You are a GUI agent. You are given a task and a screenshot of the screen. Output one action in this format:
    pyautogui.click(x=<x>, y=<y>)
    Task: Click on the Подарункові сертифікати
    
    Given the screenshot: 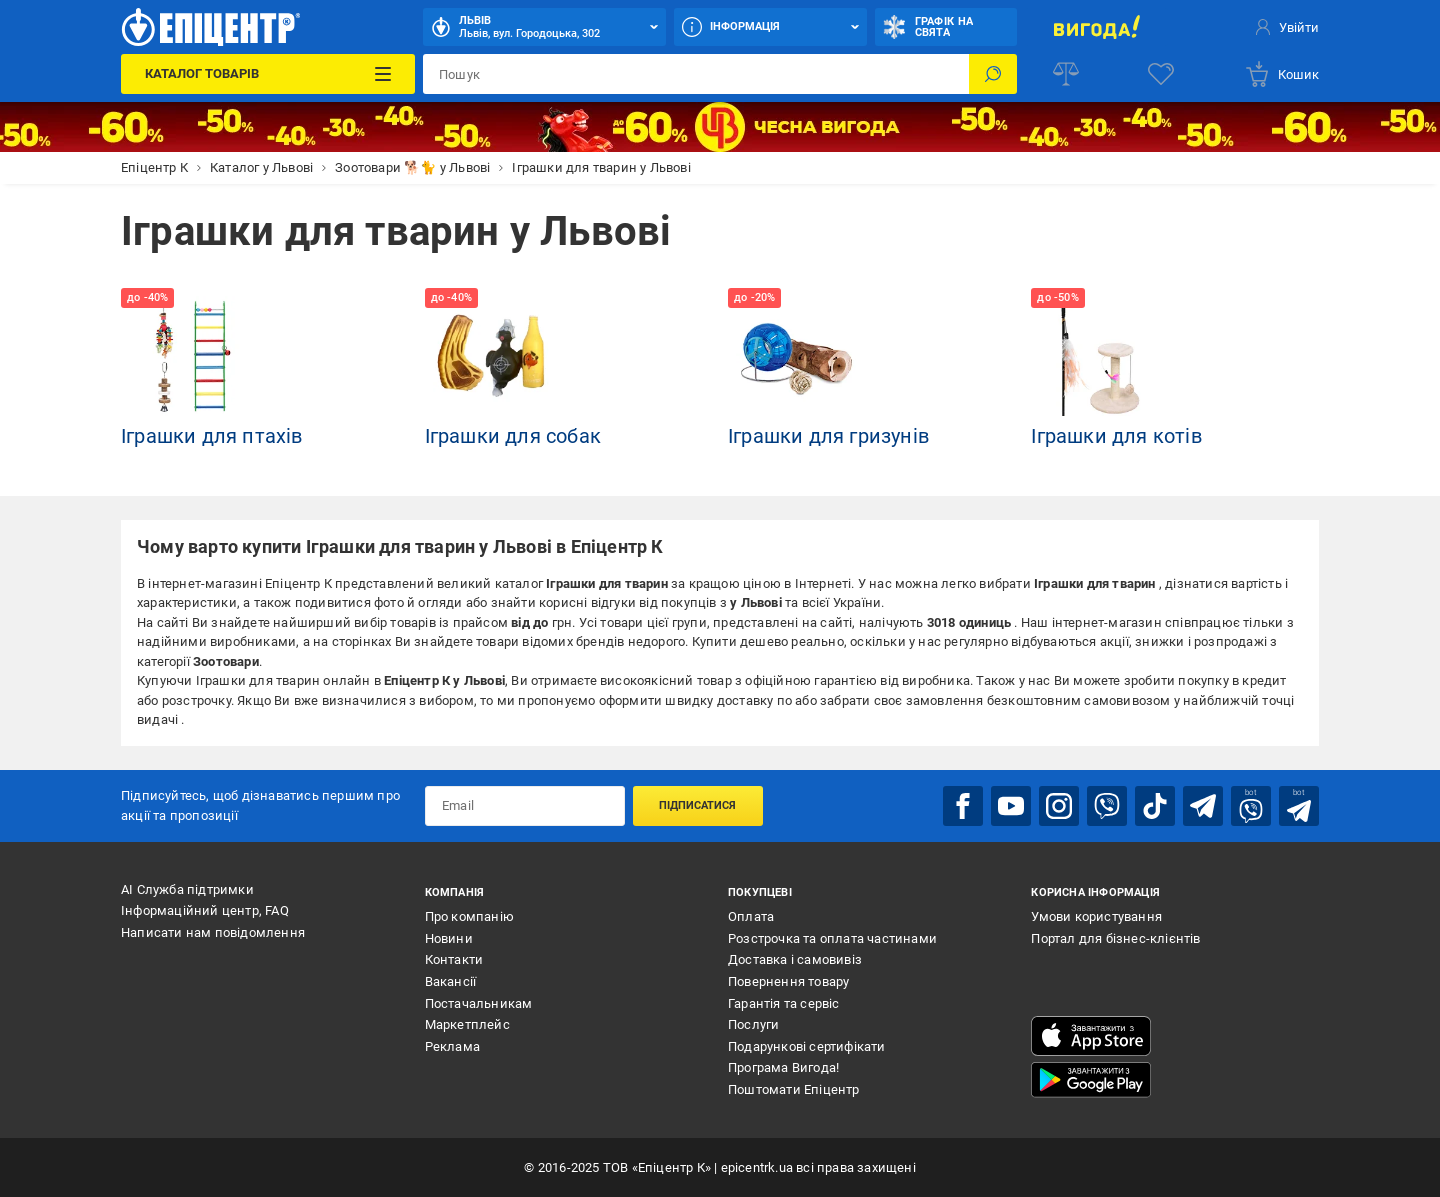 What is the action you would take?
    pyautogui.click(x=807, y=1046)
    